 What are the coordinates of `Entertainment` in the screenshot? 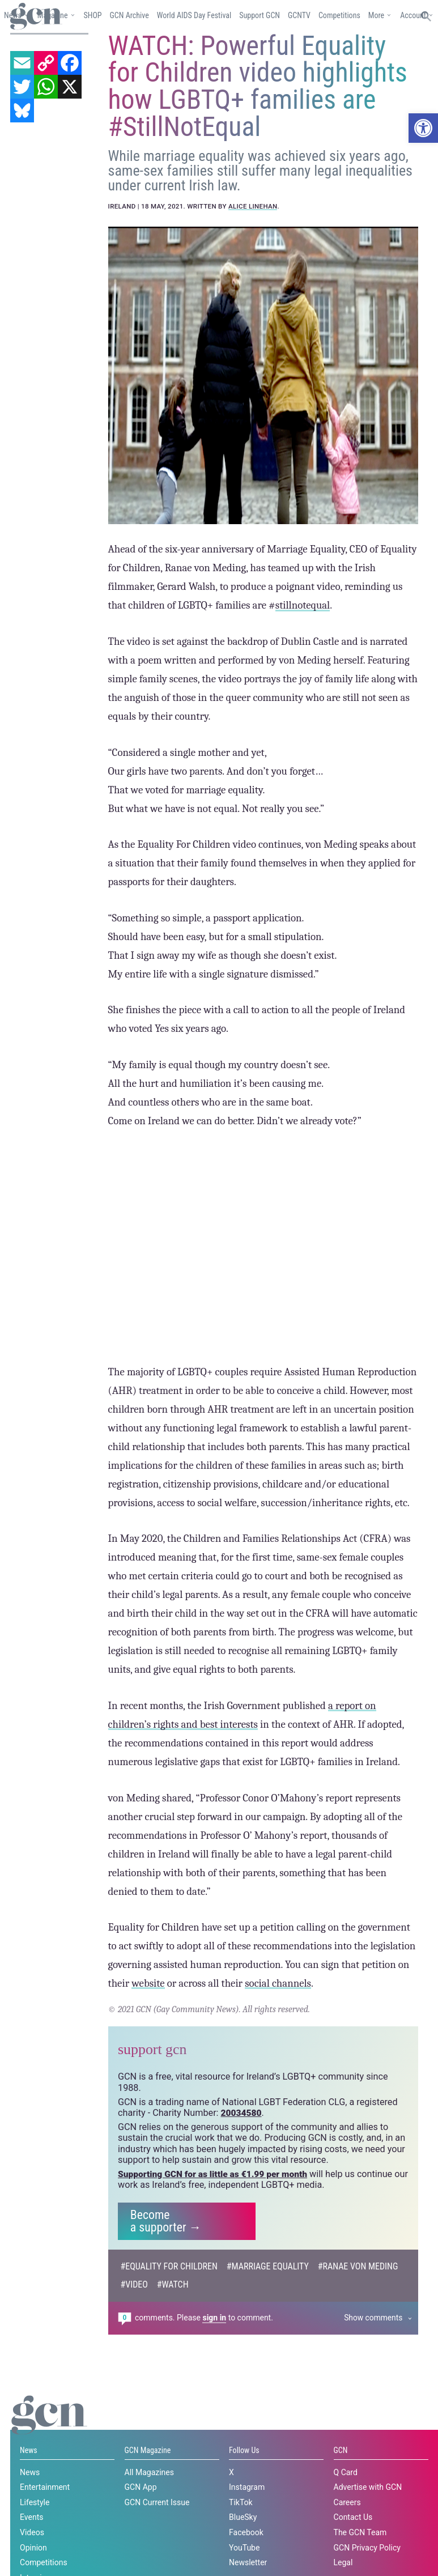 It's located at (45, 2532).